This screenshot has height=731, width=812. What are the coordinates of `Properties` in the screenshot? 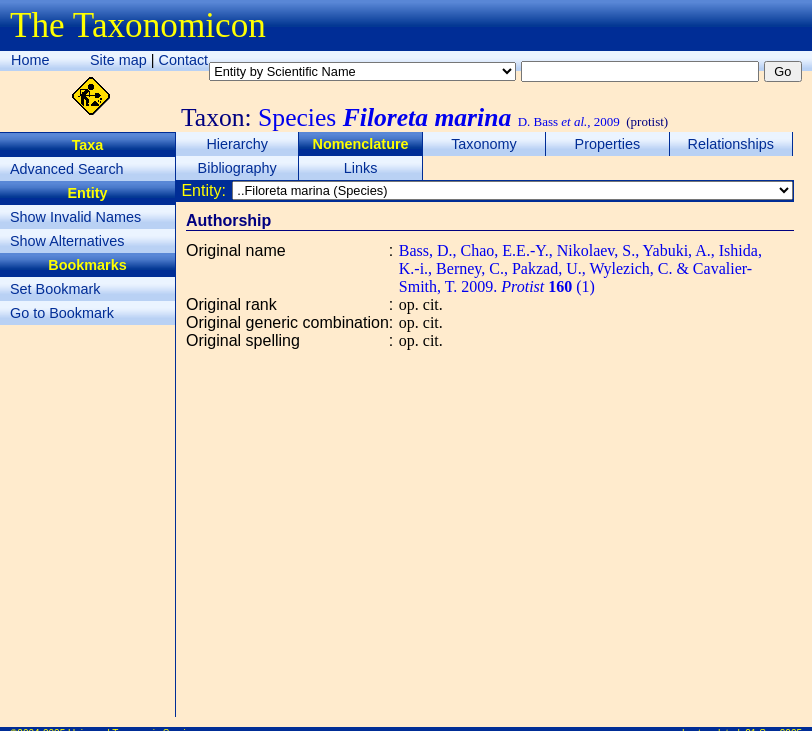 It's located at (608, 144).